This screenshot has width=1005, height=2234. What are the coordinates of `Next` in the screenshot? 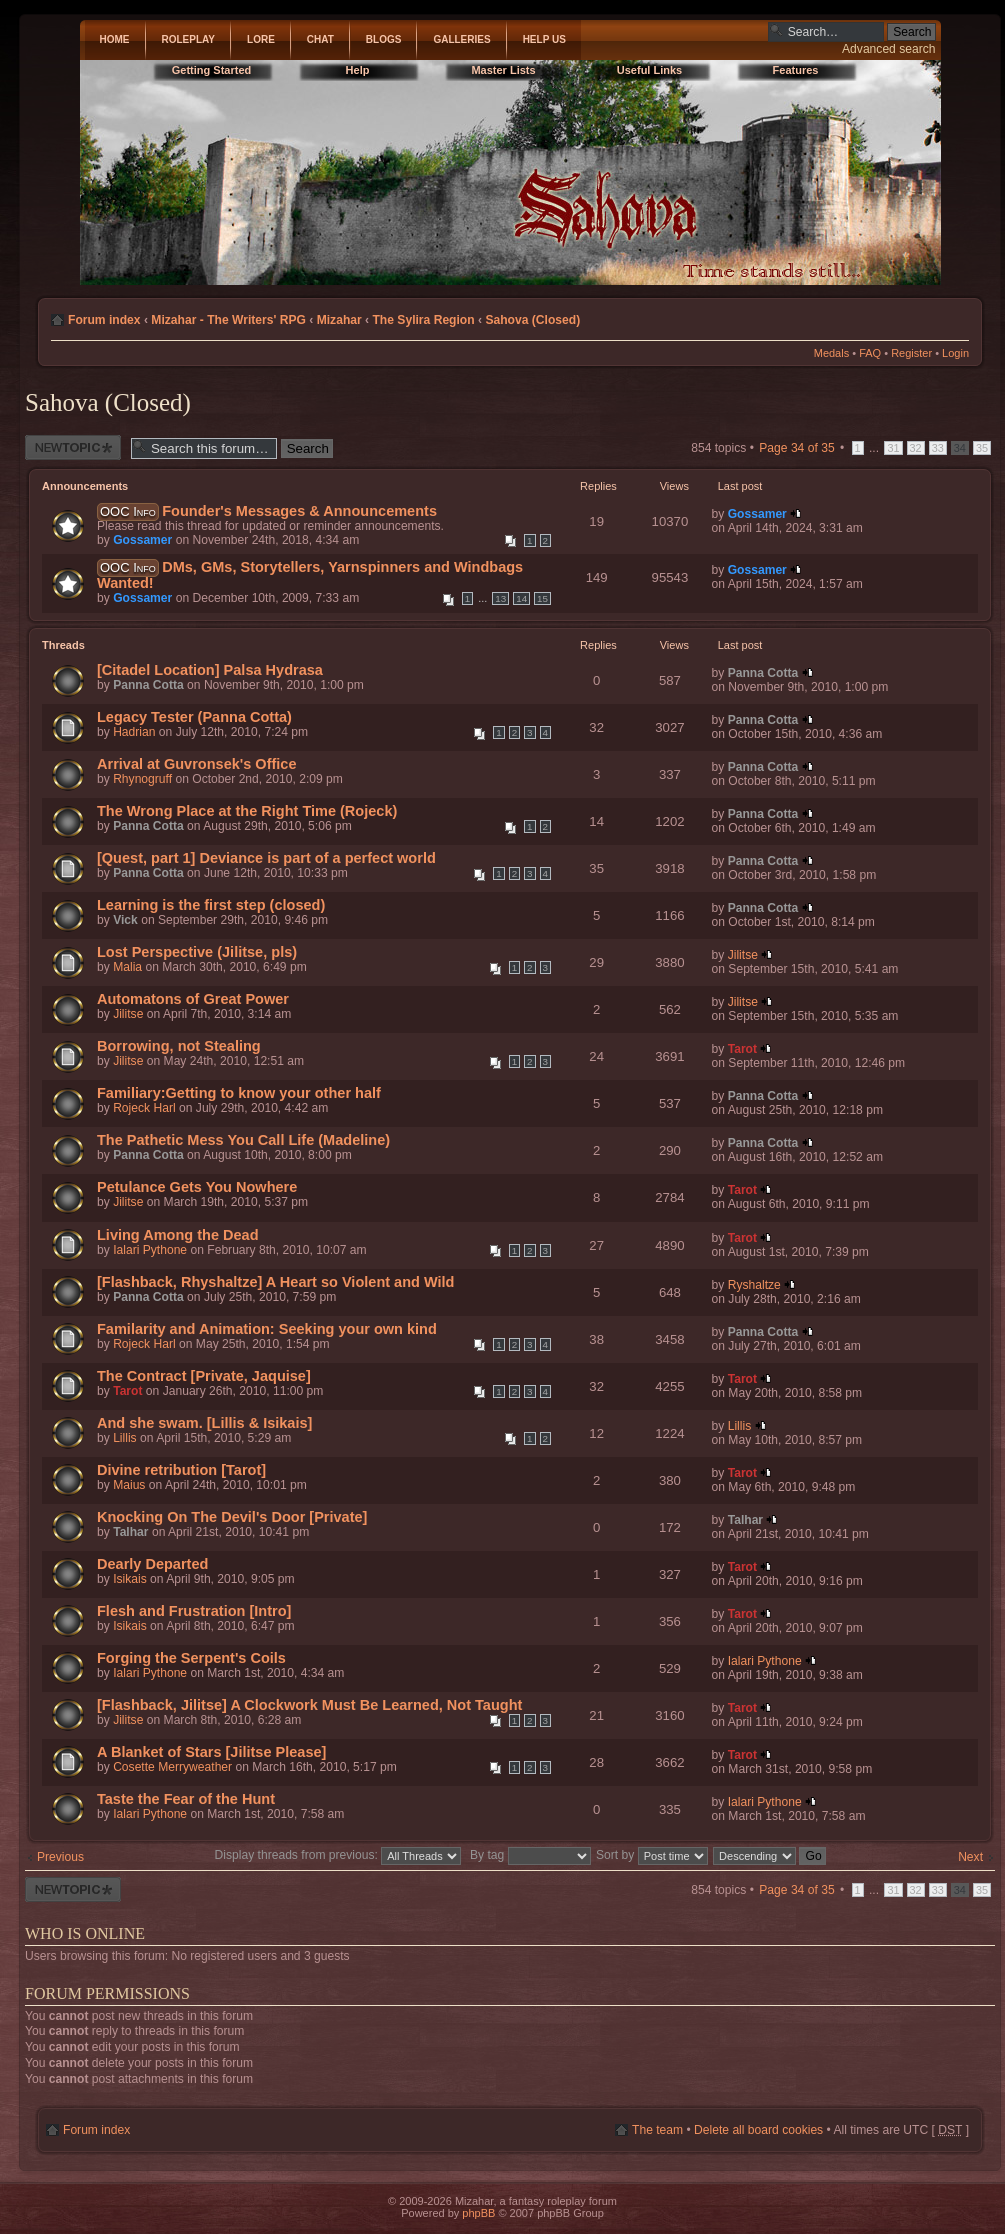 It's located at (970, 1857).